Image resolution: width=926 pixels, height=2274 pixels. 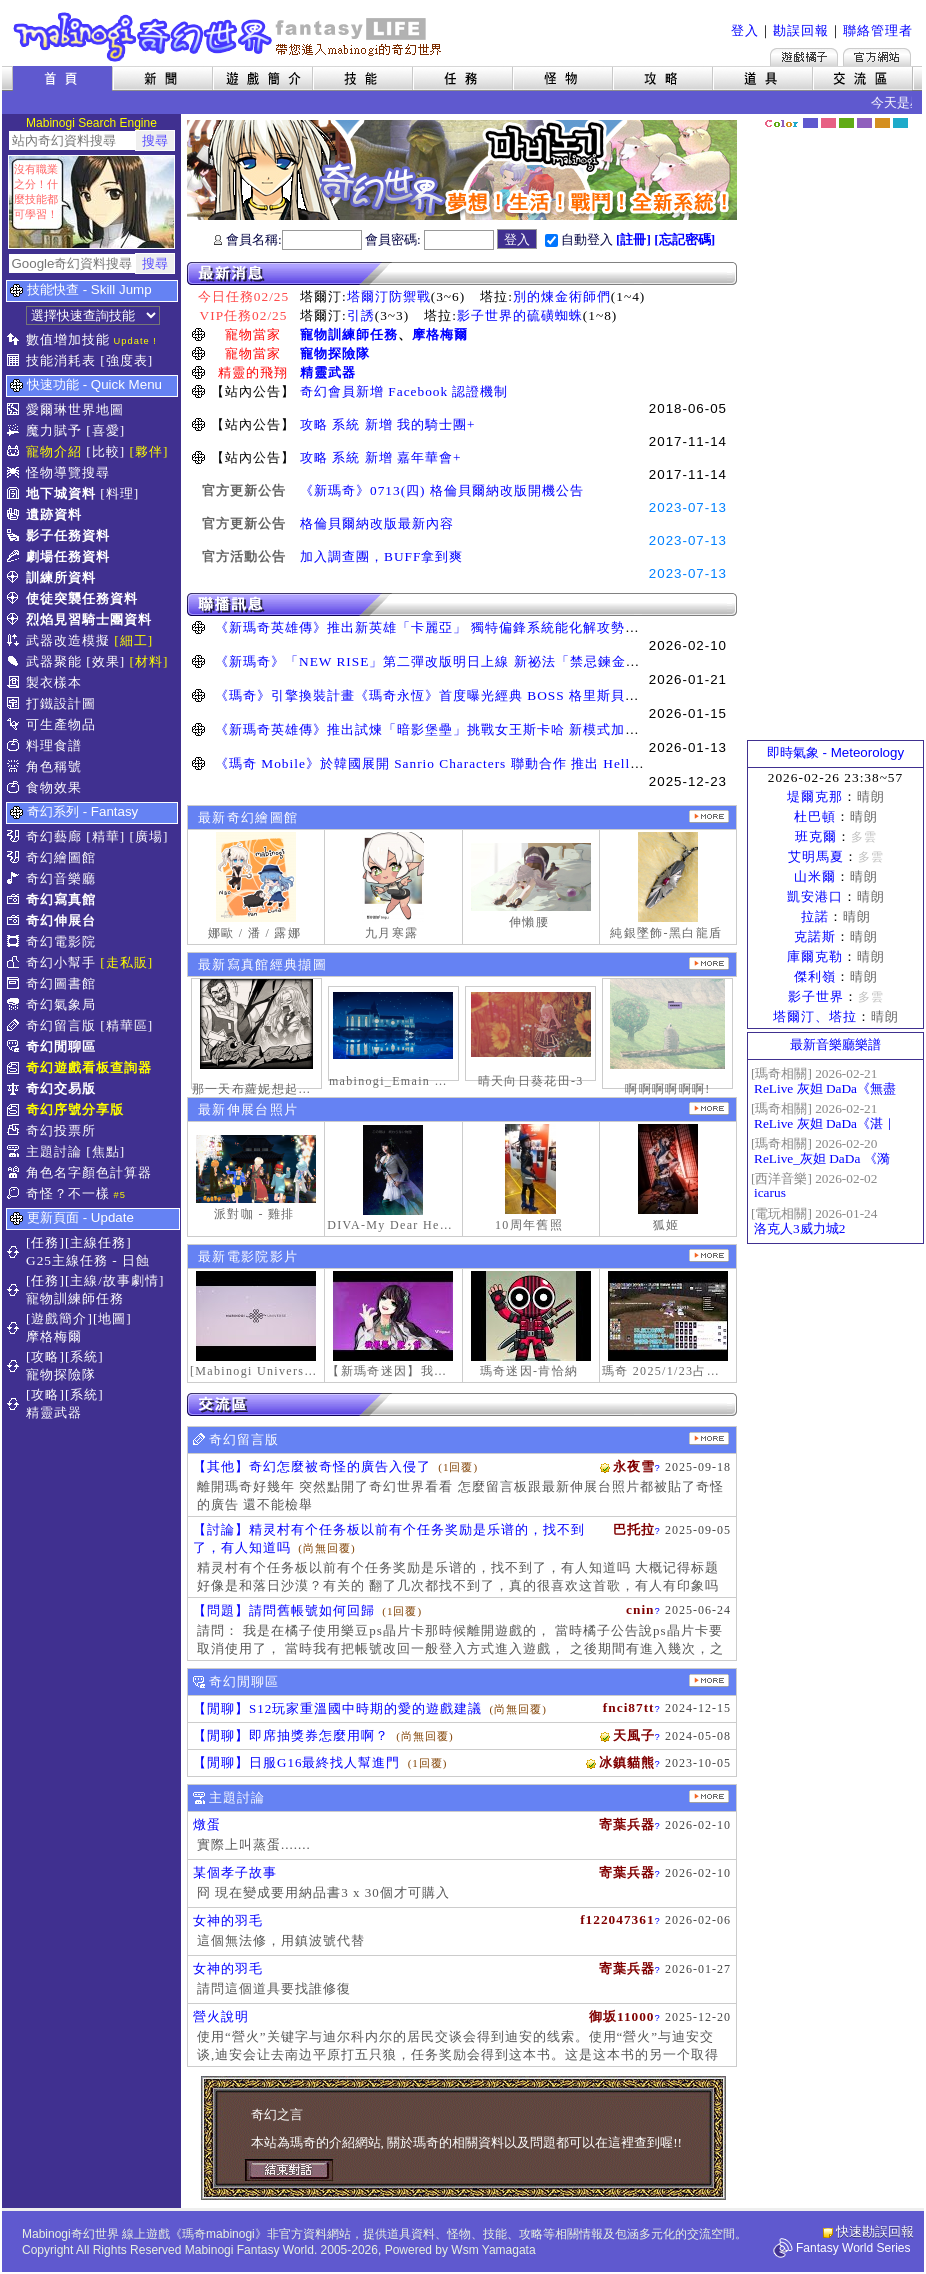 What do you see at coordinates (801, 30) in the screenshot?
I see `勘誤回報` at bounding box center [801, 30].